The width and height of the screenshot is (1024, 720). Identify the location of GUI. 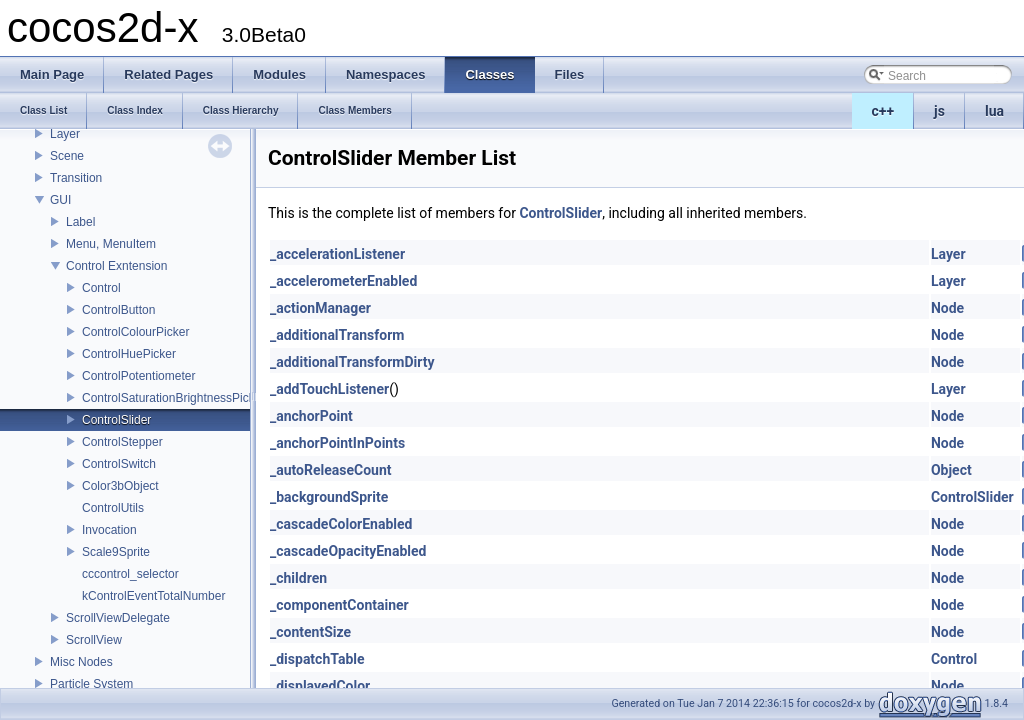
(60, 200).